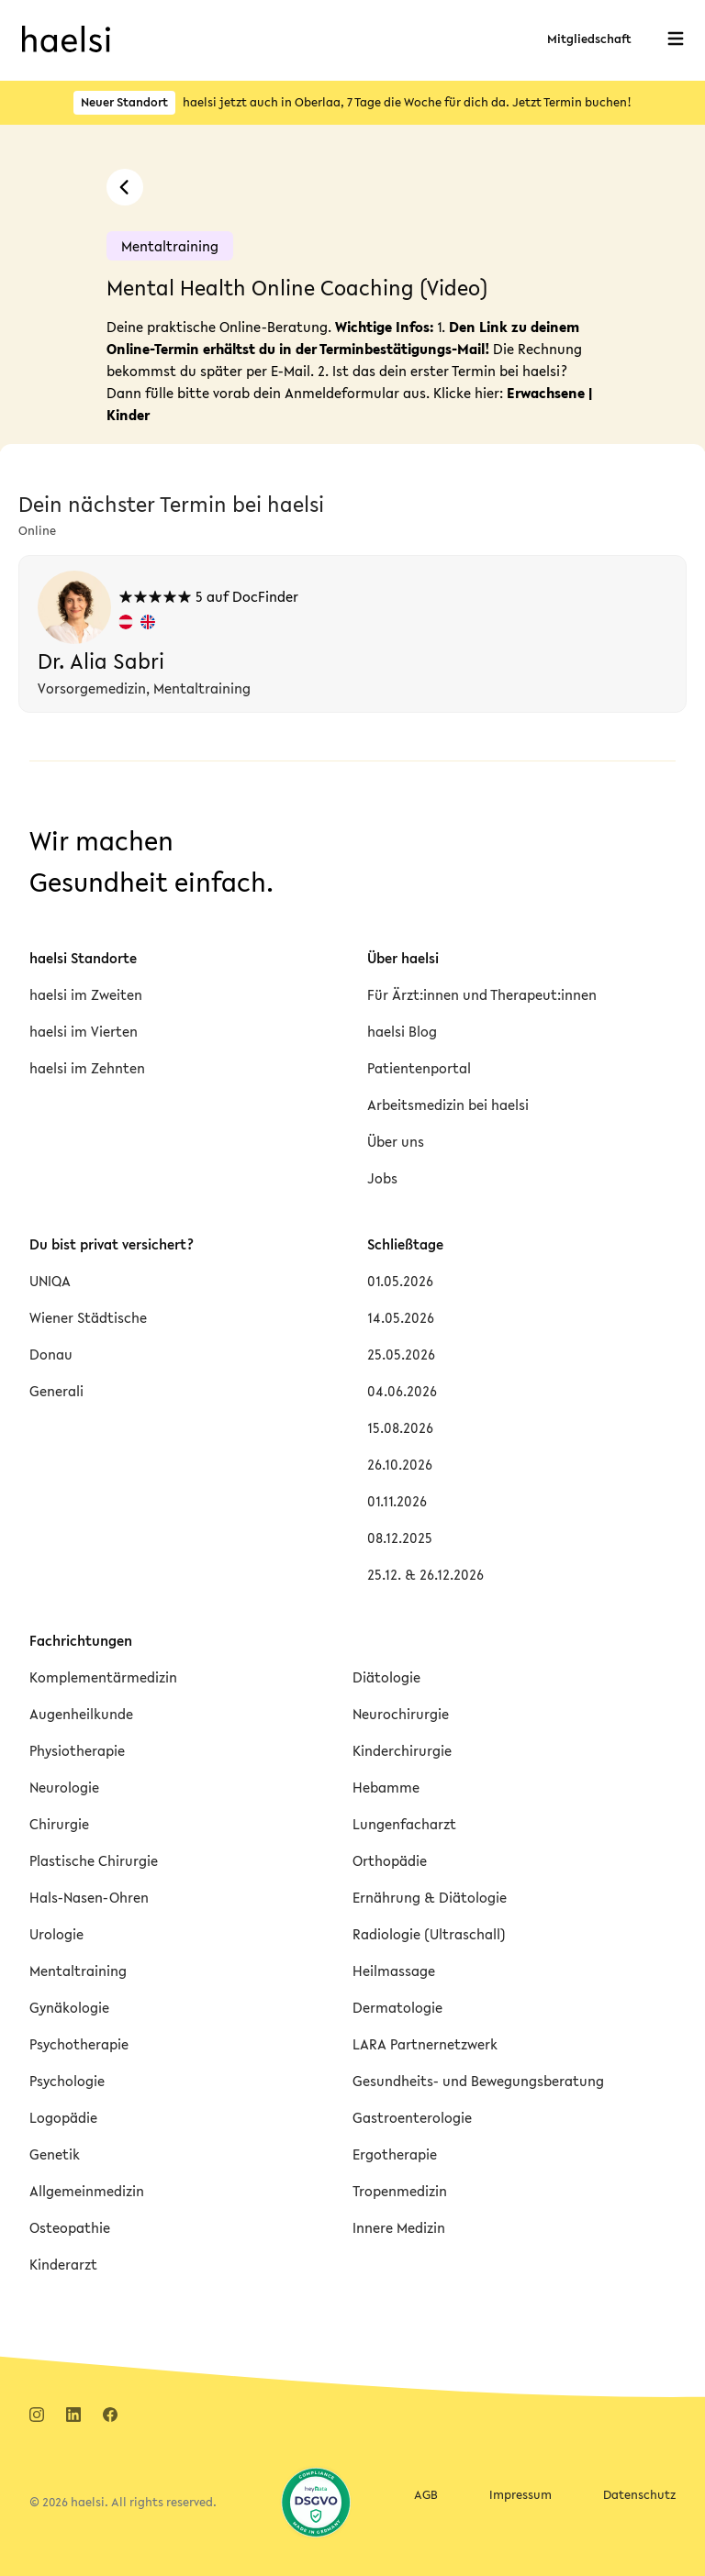 The image size is (705, 2576). I want to click on LARA Partnernetzwerk, so click(425, 2044).